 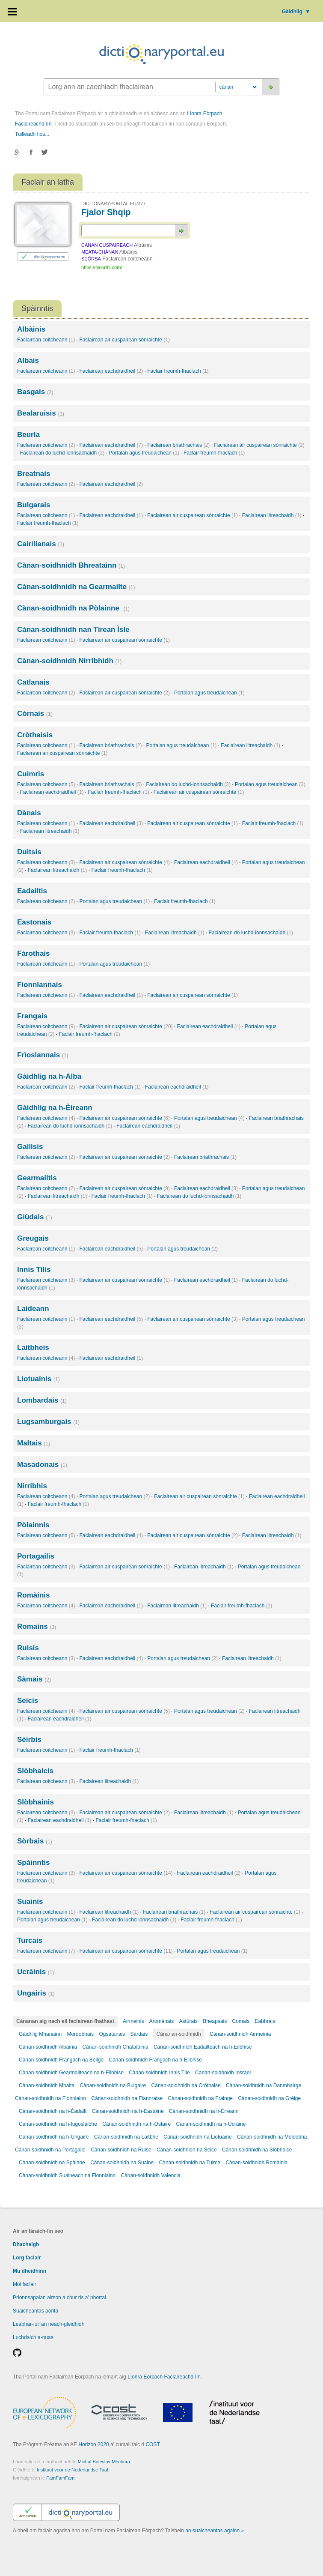 I want to click on Cànan-soidhnidh Frangach na h-Eilbhise, so click(x=155, y=2060).